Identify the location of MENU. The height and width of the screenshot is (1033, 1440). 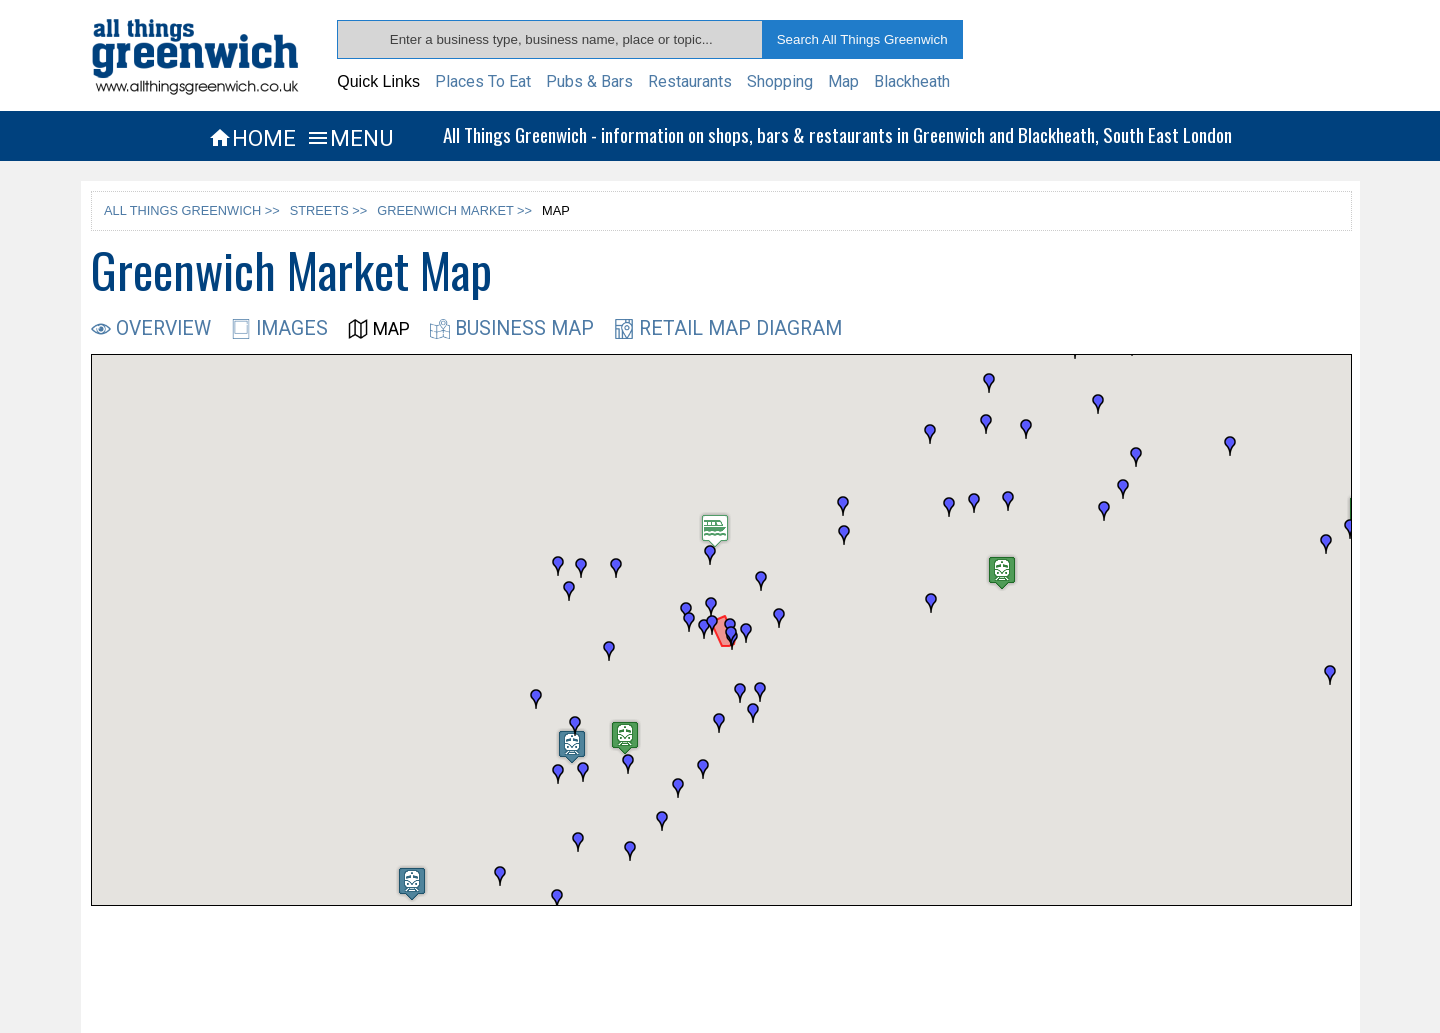
(349, 138).